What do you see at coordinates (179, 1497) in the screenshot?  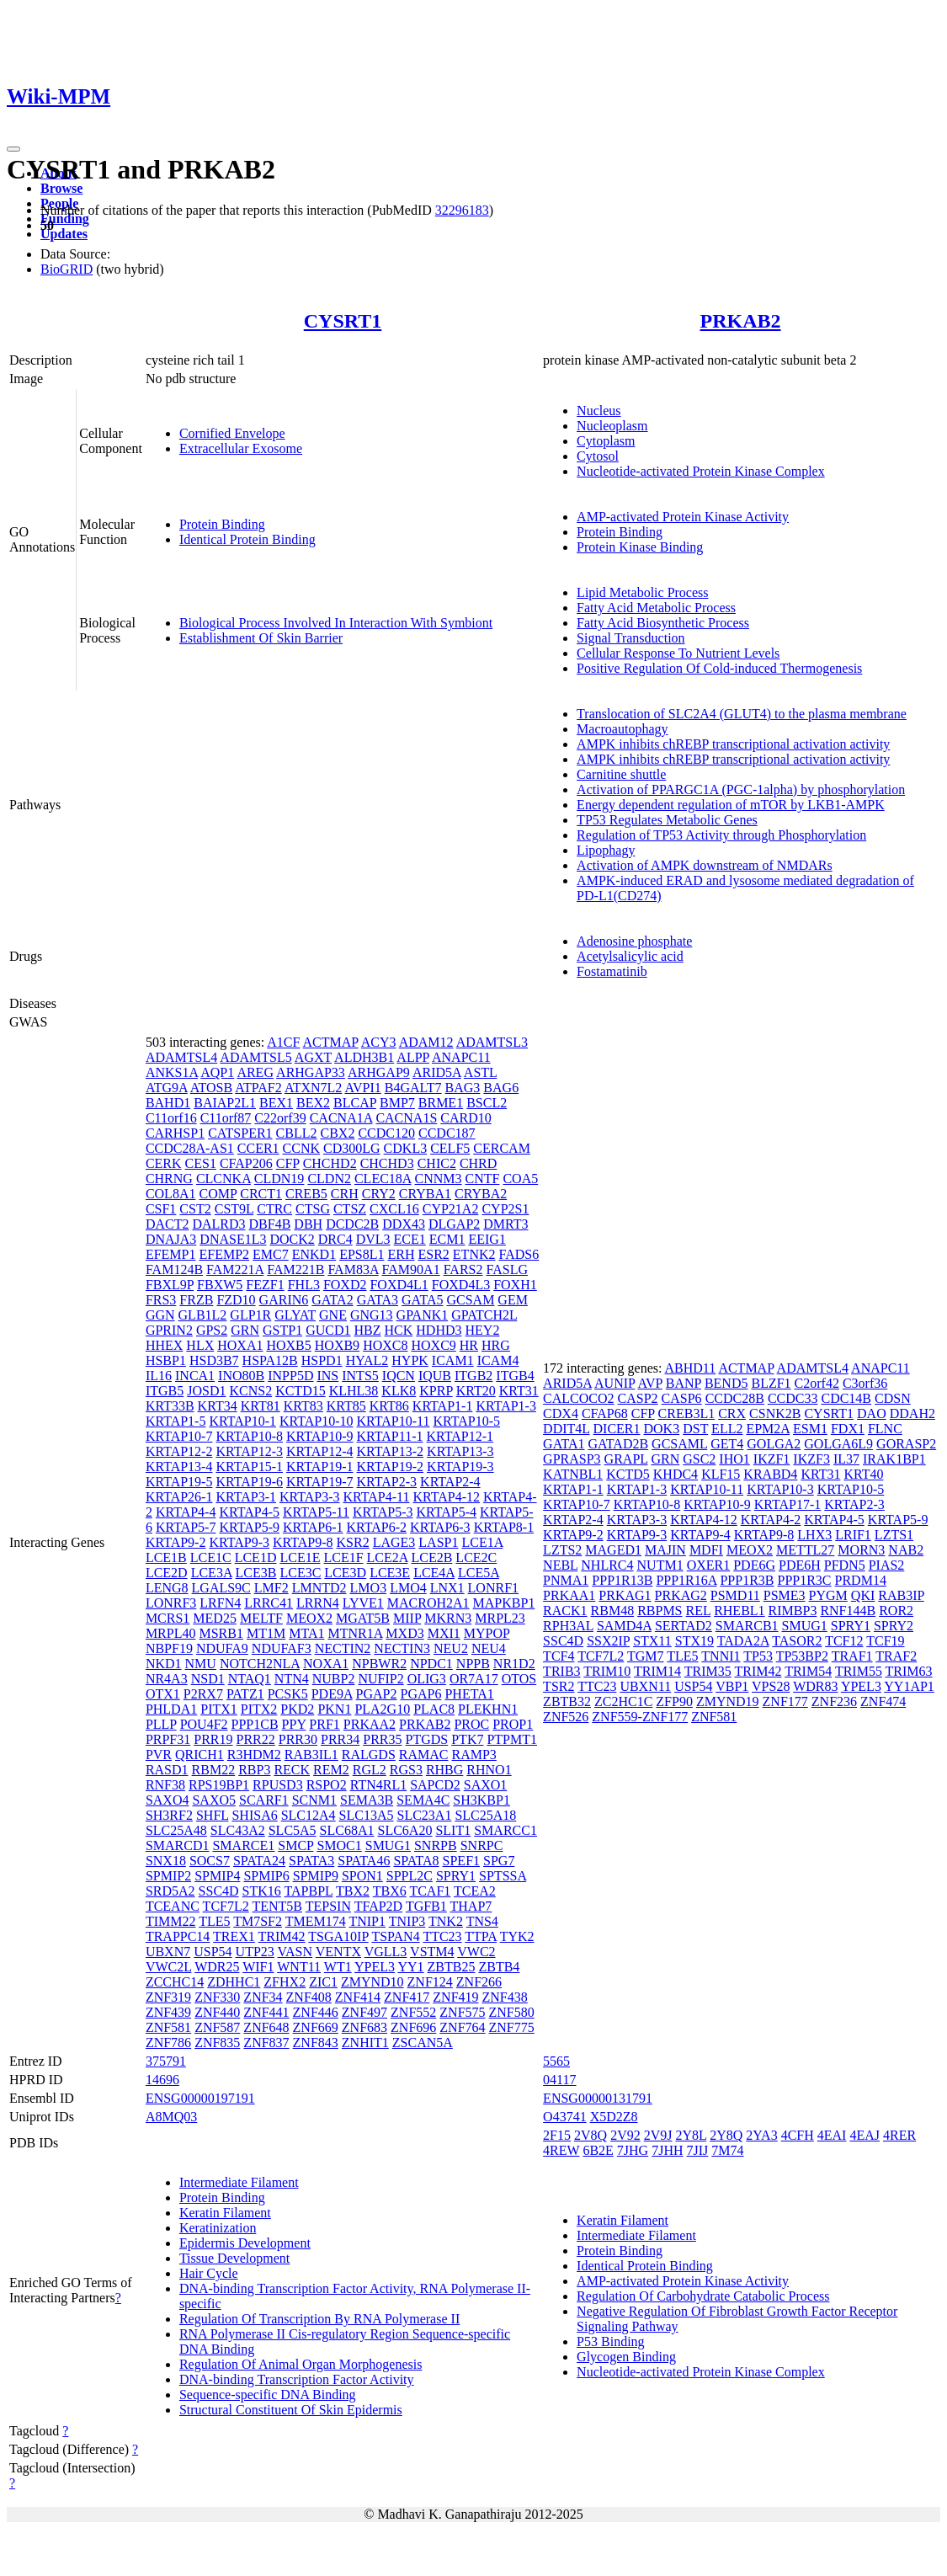 I see `KRTAP26-1` at bounding box center [179, 1497].